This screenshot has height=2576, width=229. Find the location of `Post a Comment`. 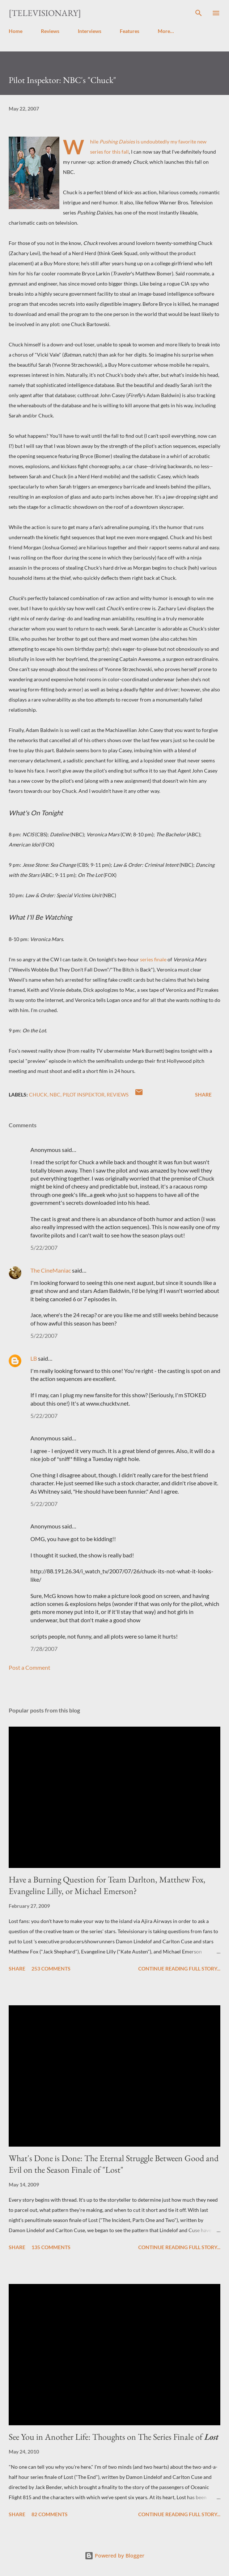

Post a Comment is located at coordinates (29, 1667).